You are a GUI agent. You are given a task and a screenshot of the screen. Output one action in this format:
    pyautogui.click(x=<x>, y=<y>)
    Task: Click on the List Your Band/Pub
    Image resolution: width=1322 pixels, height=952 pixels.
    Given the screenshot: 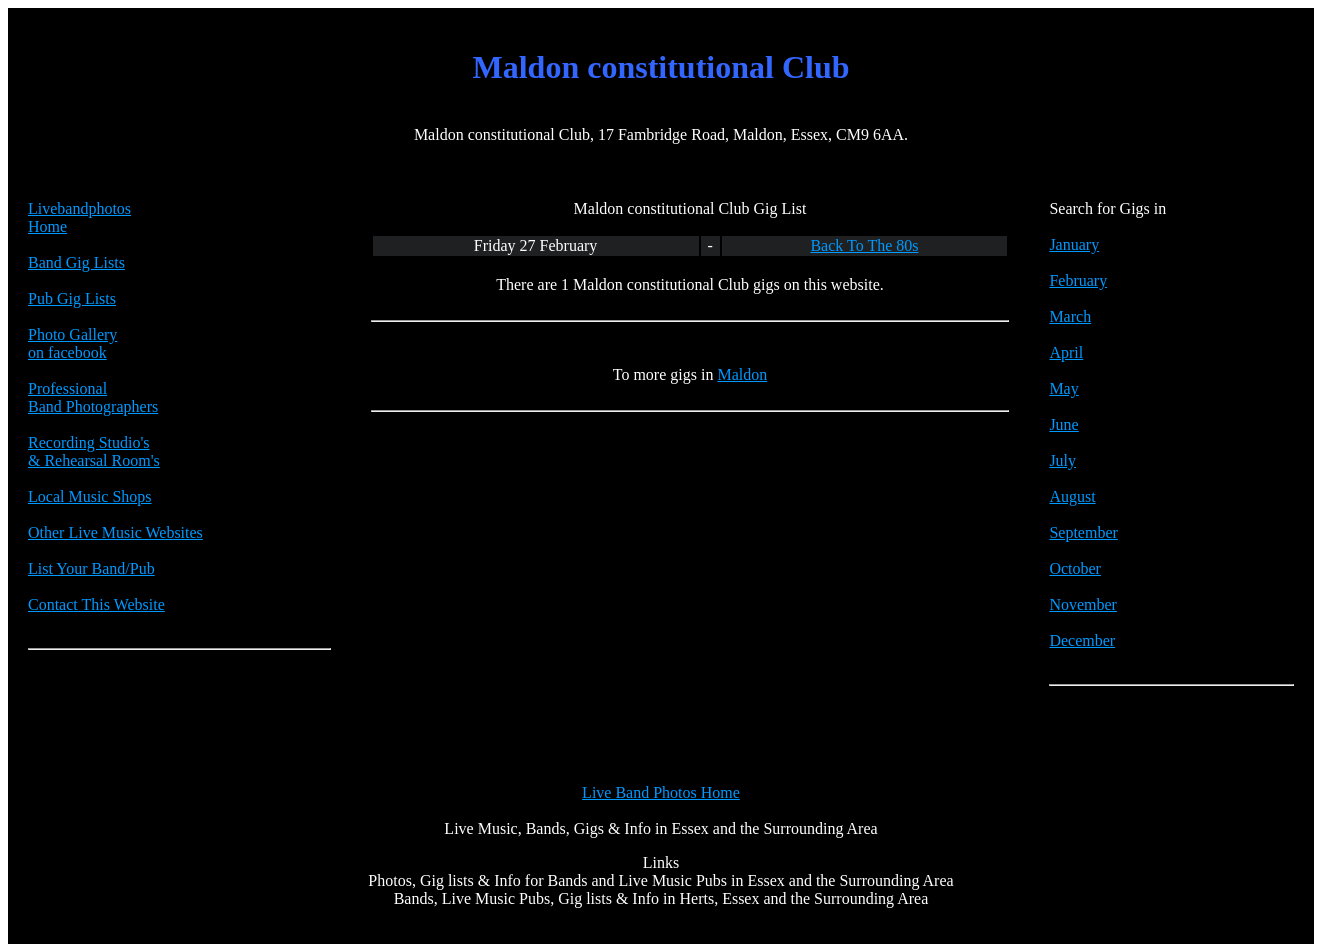 What is the action you would take?
    pyautogui.click(x=91, y=568)
    